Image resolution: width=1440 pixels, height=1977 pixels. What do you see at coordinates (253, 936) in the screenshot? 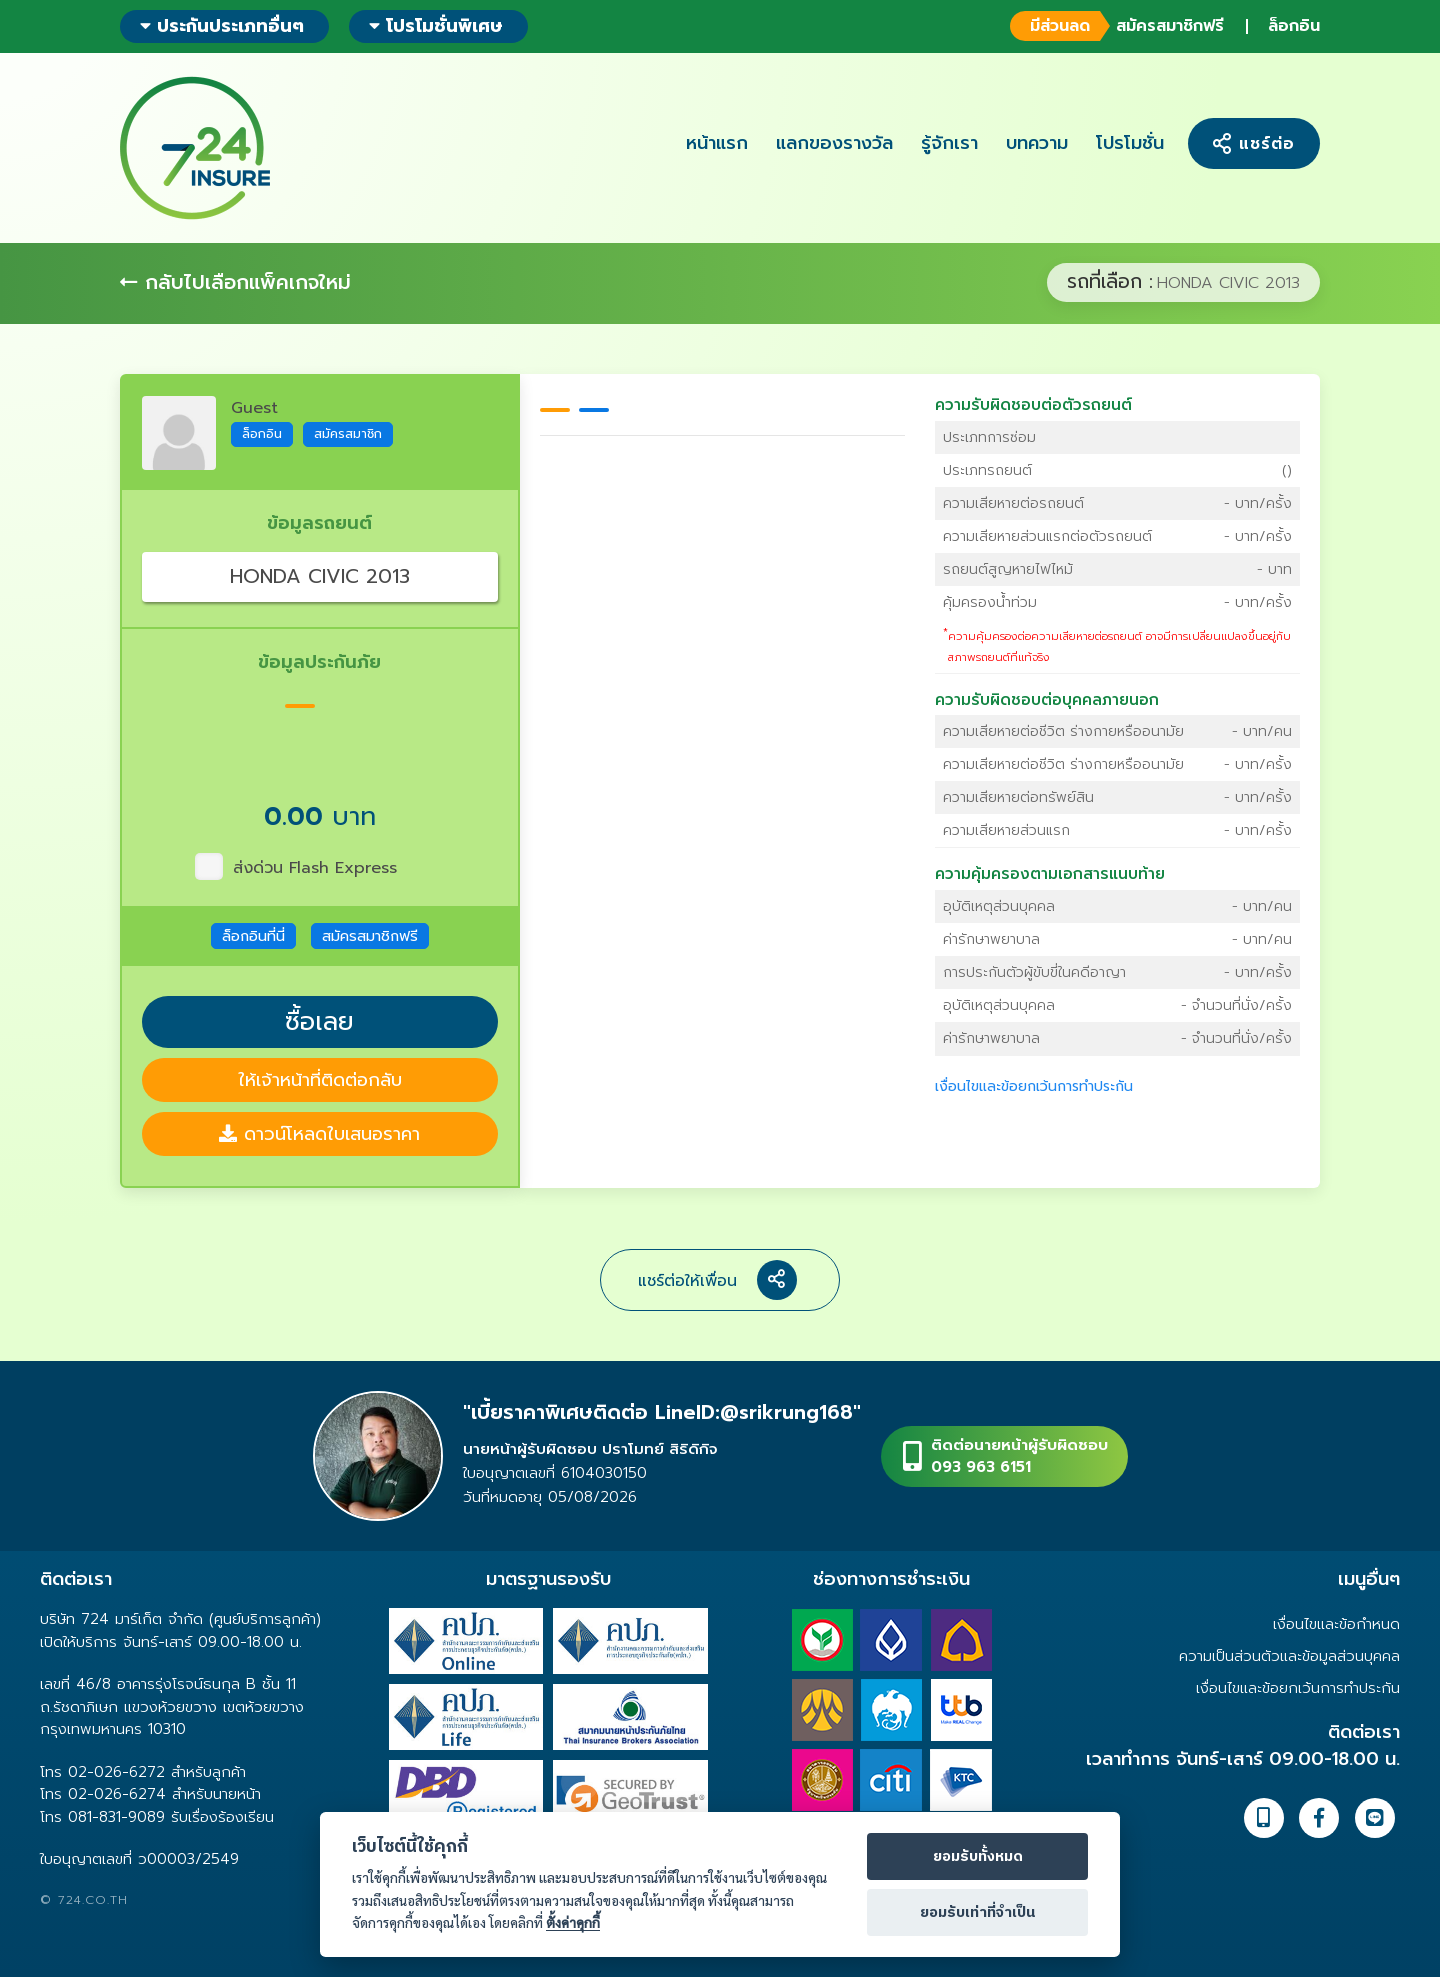
I see `ล็อกอินที่นี่` at bounding box center [253, 936].